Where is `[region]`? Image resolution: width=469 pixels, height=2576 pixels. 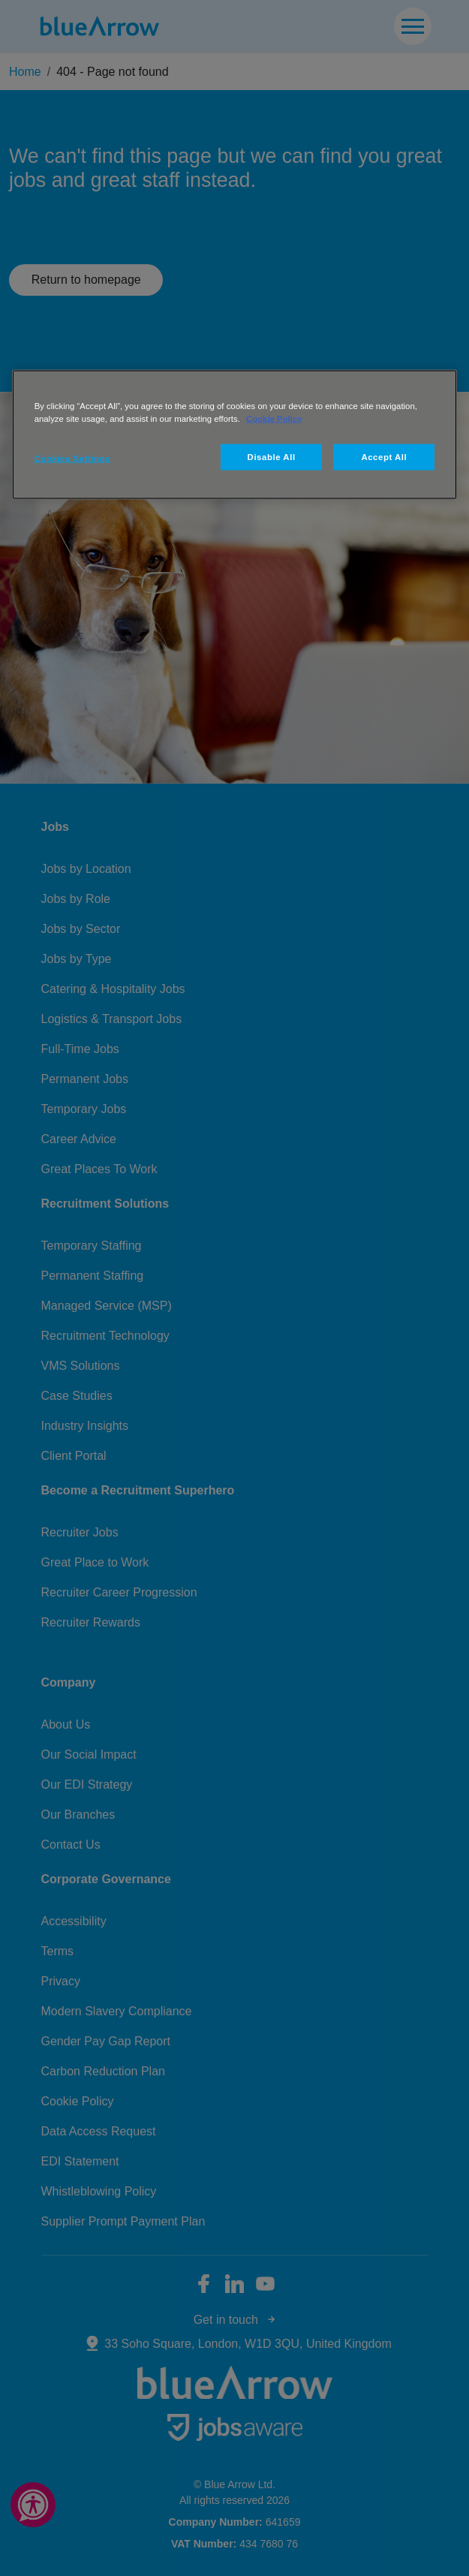
[region] is located at coordinates (235, 434).